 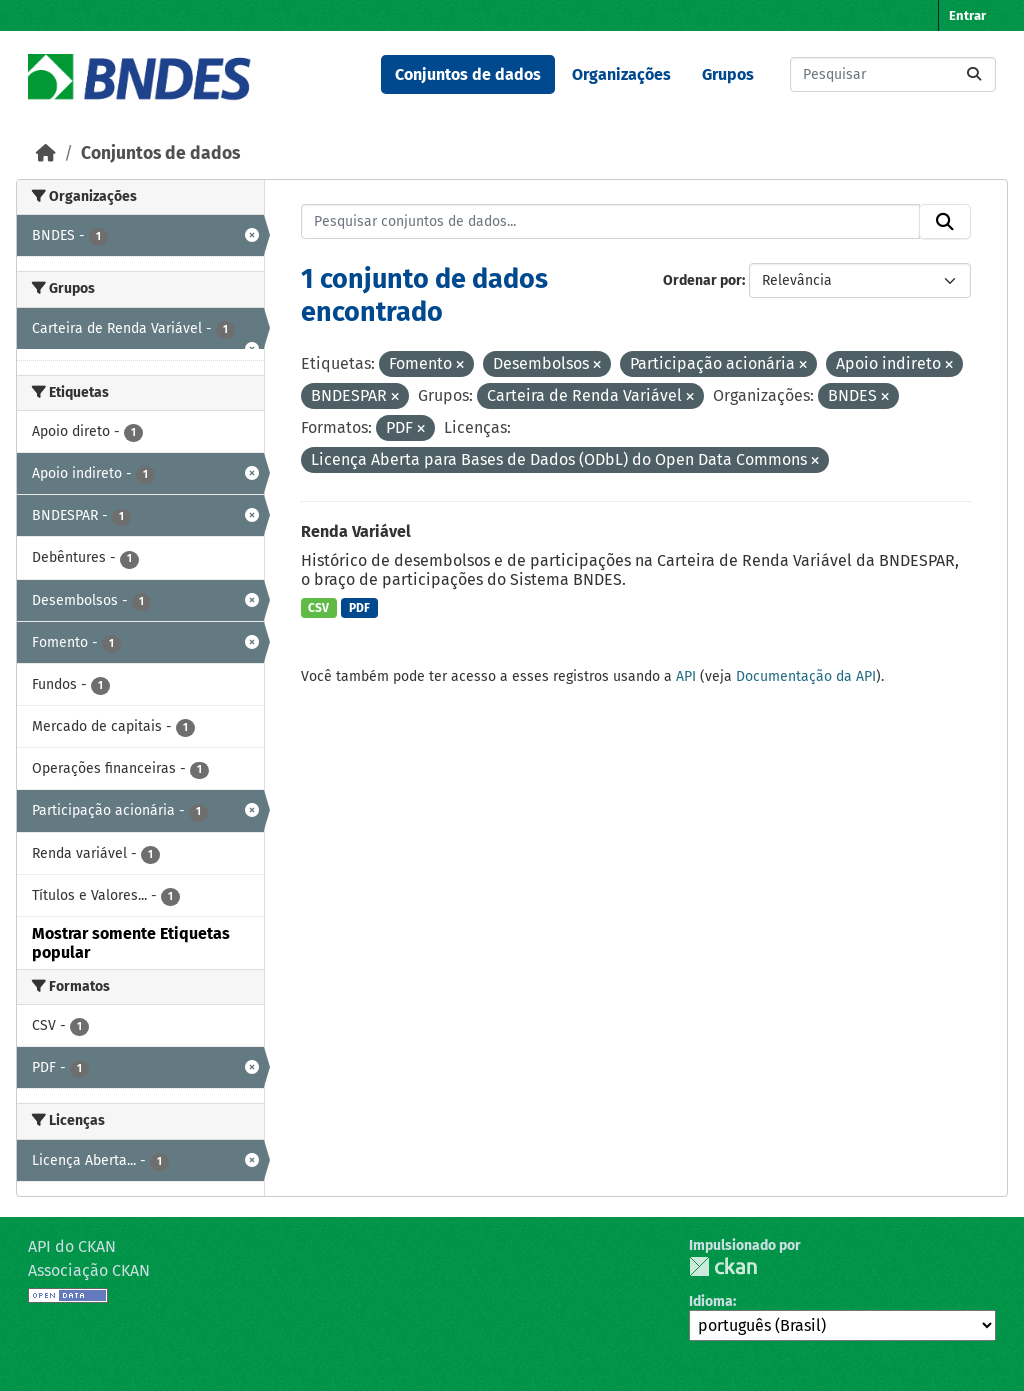 What do you see at coordinates (967, 15) in the screenshot?
I see `Entrar` at bounding box center [967, 15].